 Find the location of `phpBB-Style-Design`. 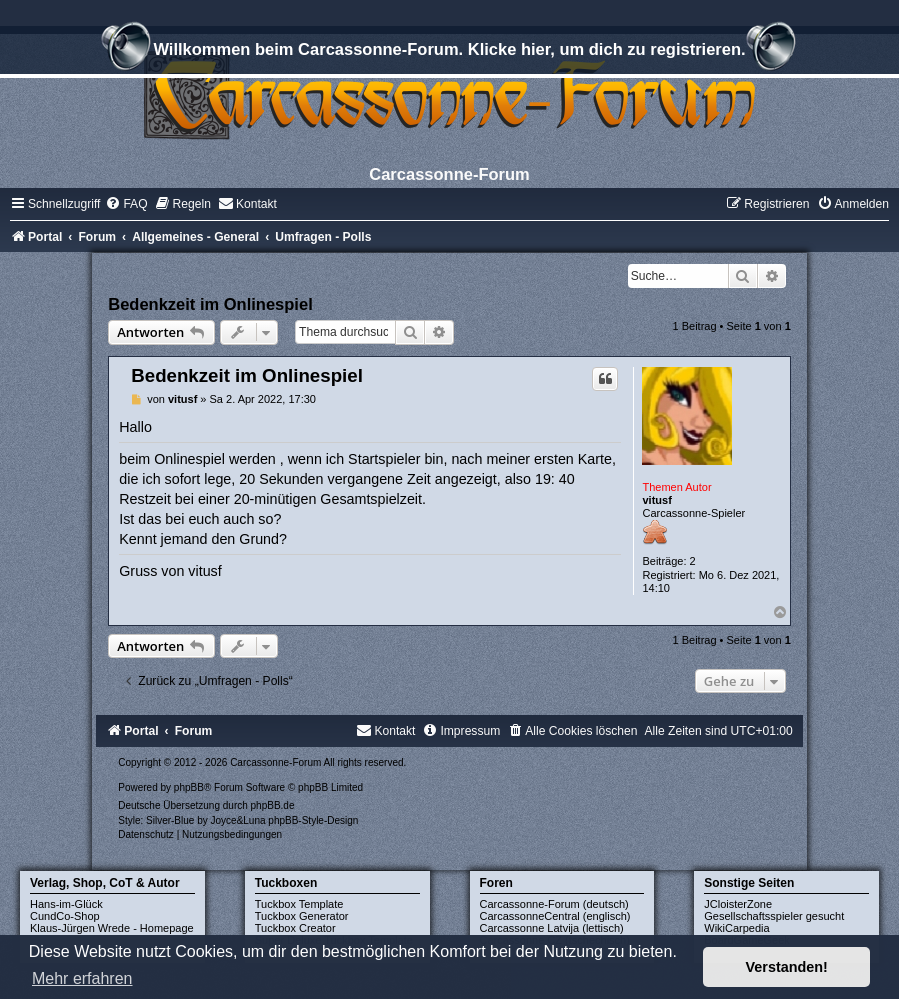

phpBB-Style-Design is located at coordinates (313, 820).